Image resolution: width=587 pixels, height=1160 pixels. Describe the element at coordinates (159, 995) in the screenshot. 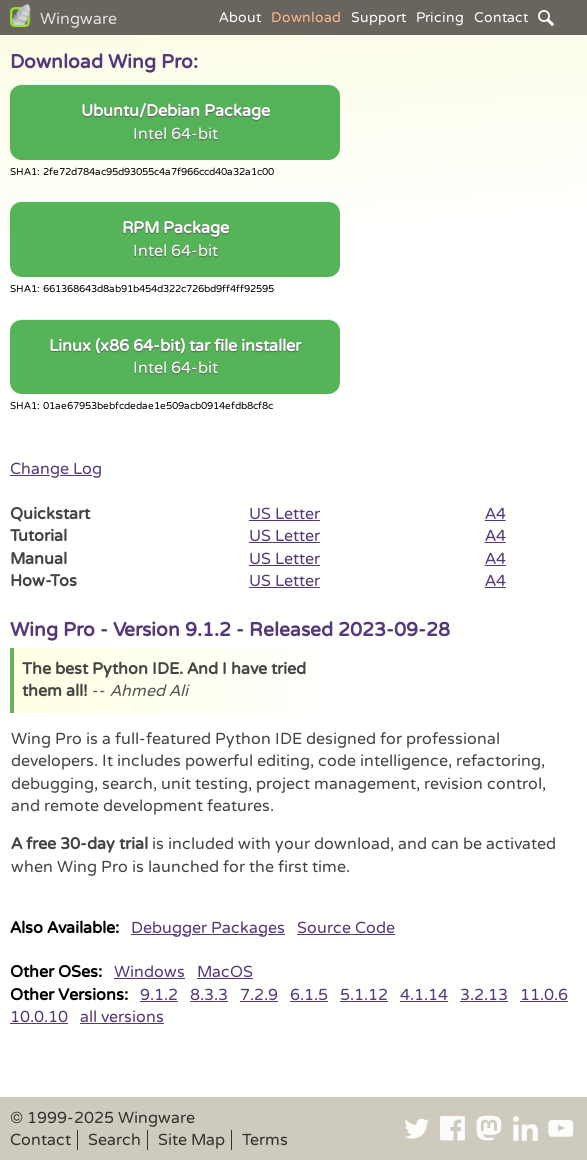

I see `9.1.2` at that location.